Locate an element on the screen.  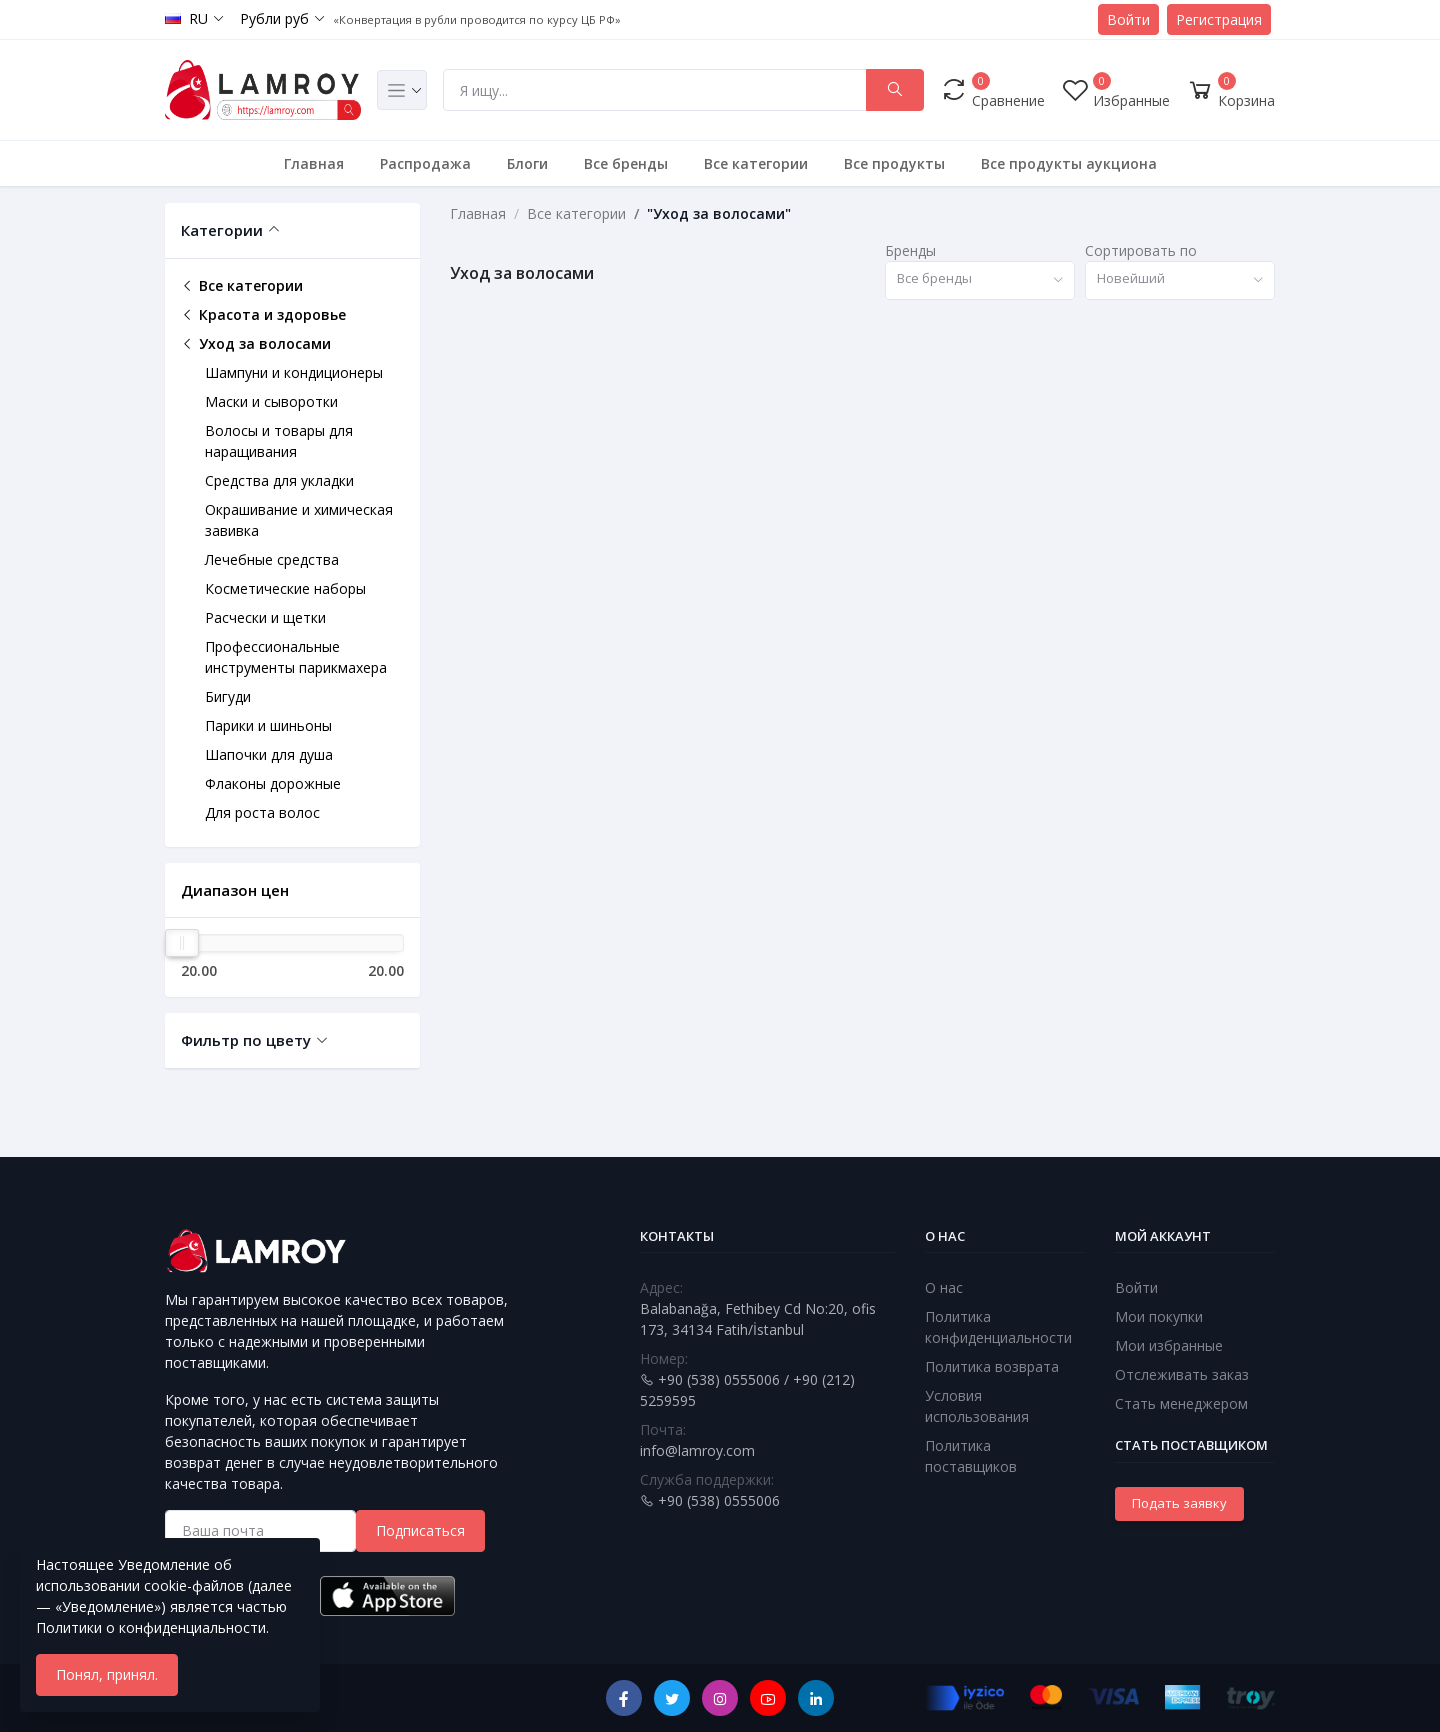
Рубли руб is located at coordinates (274, 18).